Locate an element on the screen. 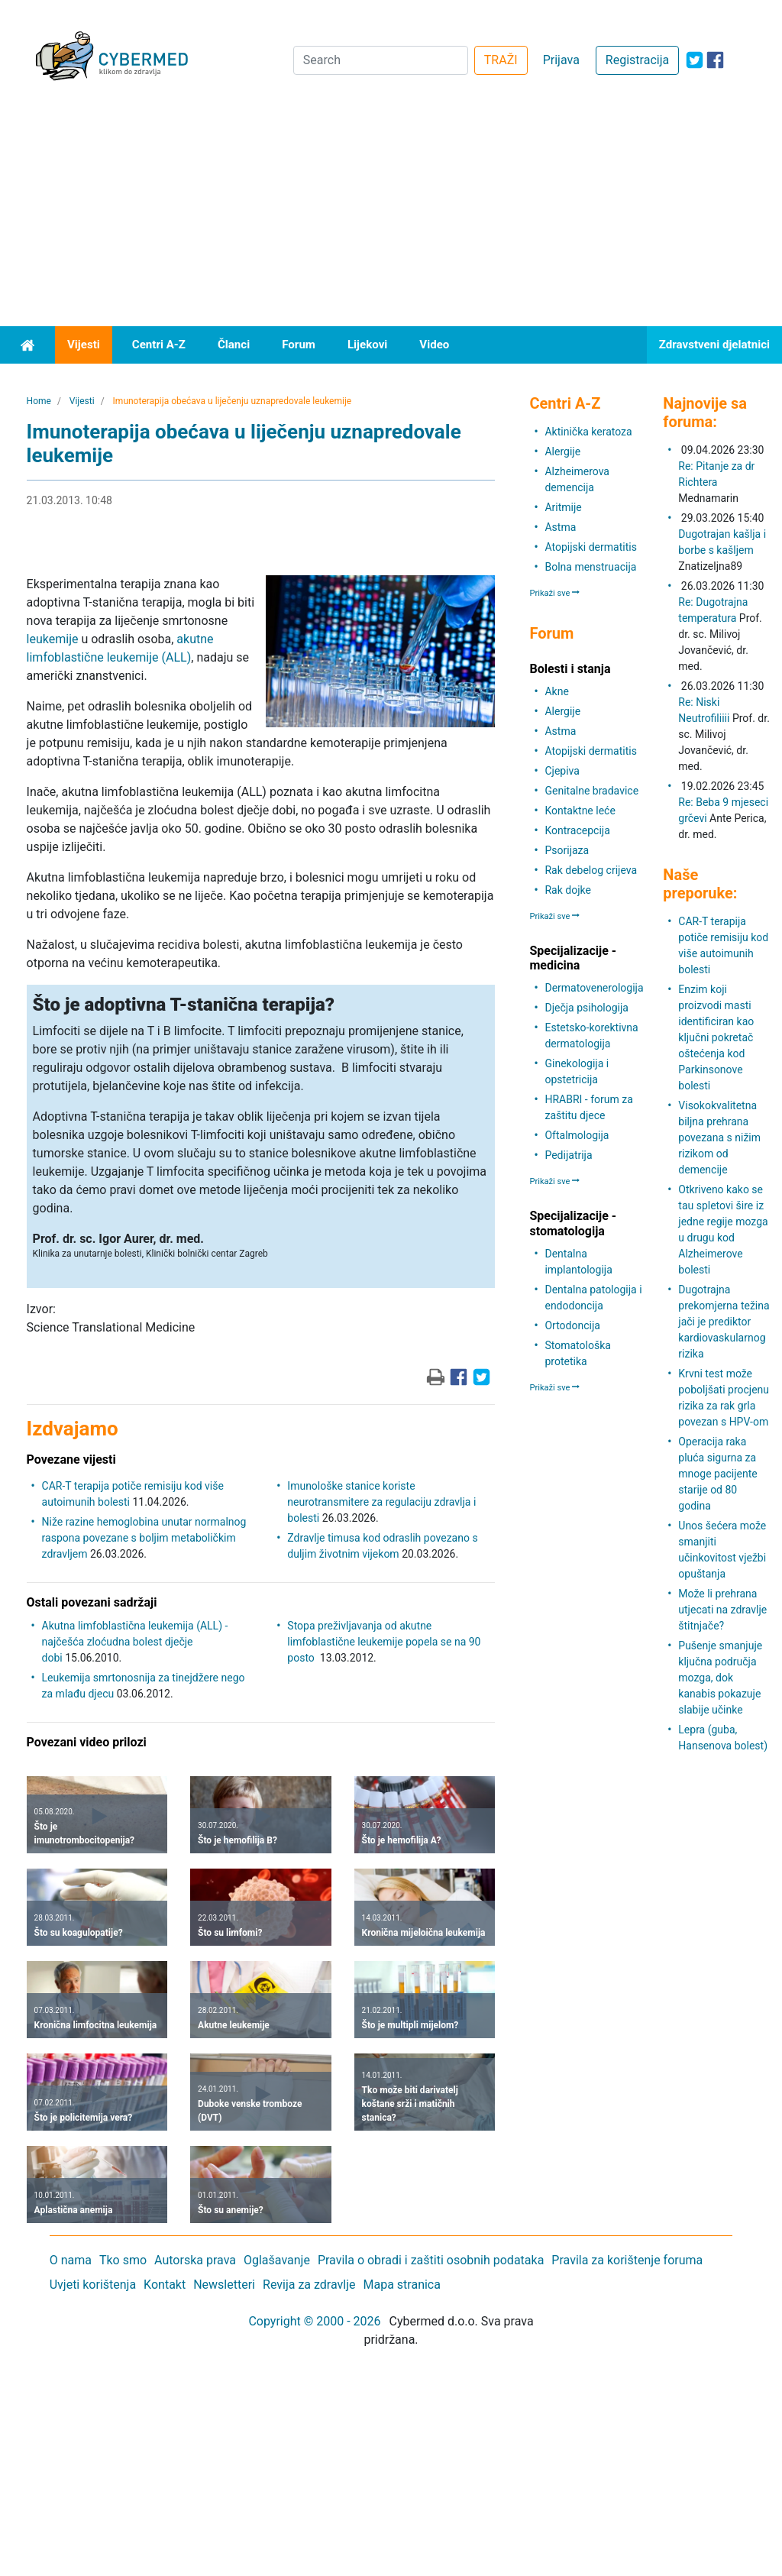 Image resolution: width=782 pixels, height=2576 pixels. Astma is located at coordinates (560, 527).